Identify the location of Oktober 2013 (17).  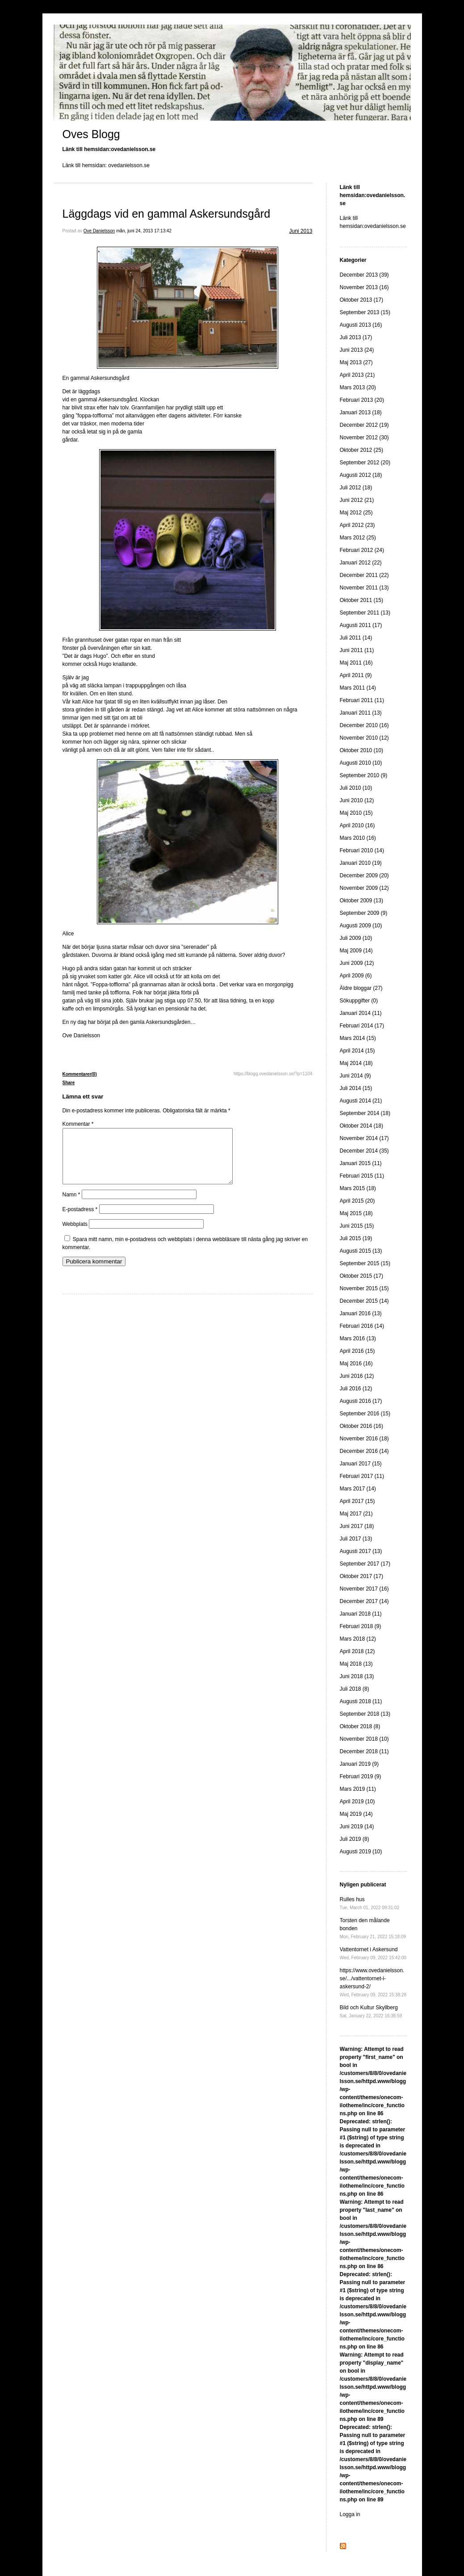
(361, 300).